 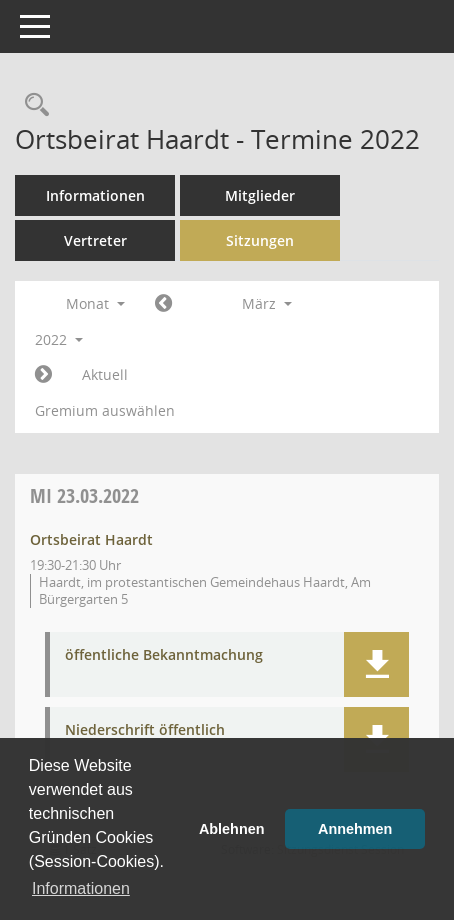 I want to click on Informationen [button], so click(x=81, y=888).